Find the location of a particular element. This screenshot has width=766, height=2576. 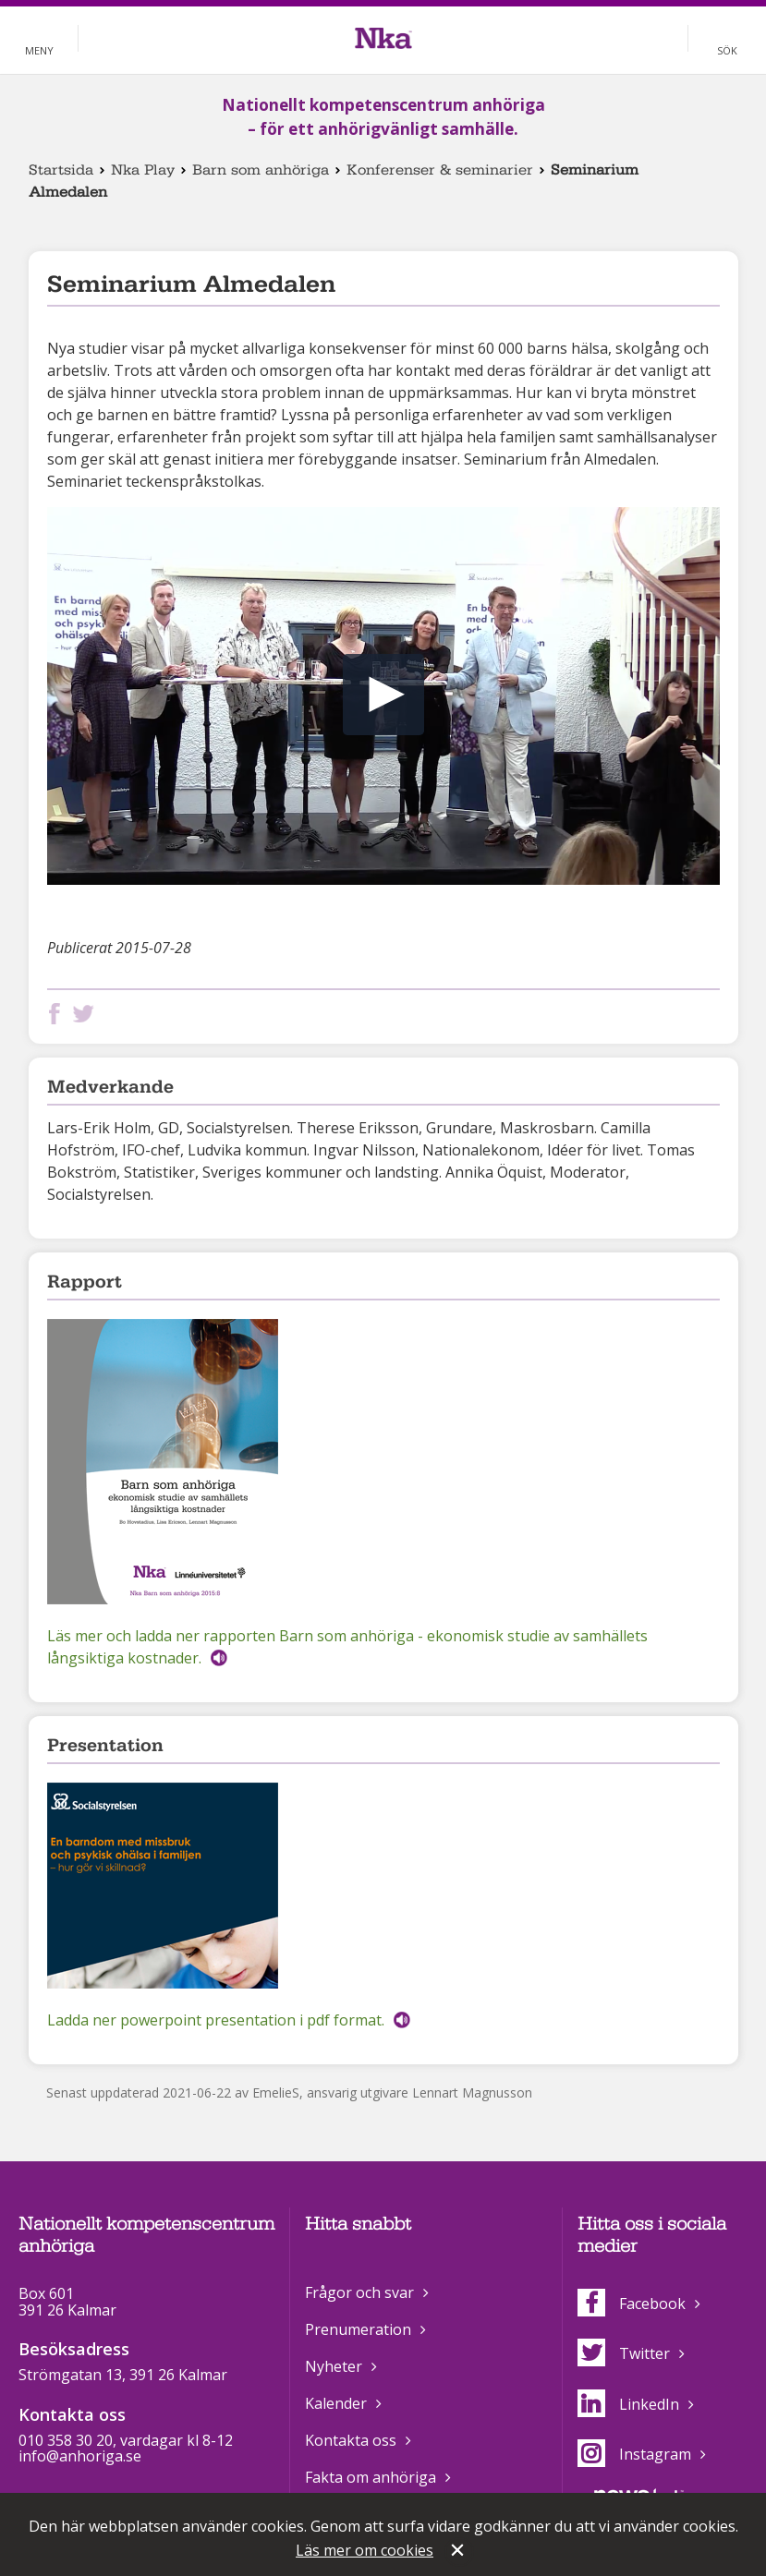

Stäng is located at coordinates (459, 2552).